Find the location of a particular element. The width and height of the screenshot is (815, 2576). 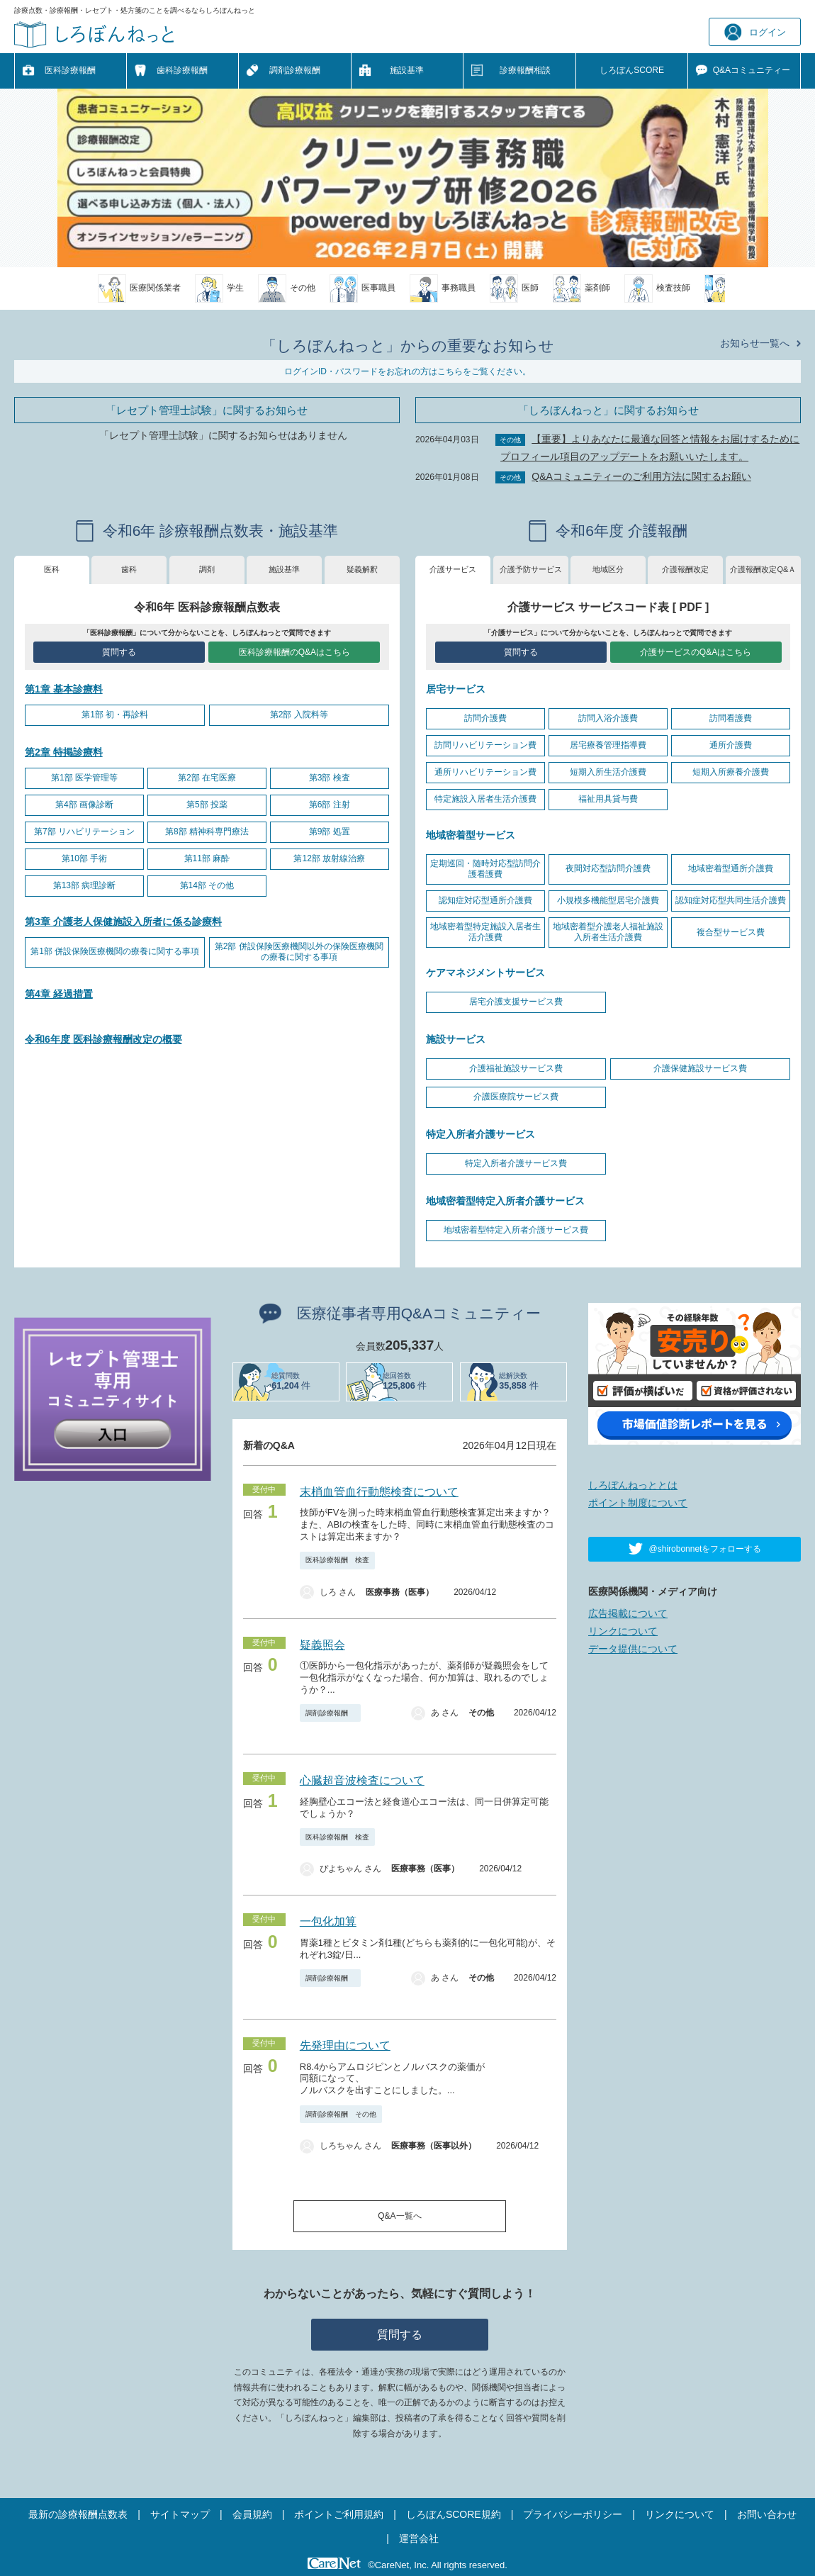

第4部 画像診断 is located at coordinates (84, 805).